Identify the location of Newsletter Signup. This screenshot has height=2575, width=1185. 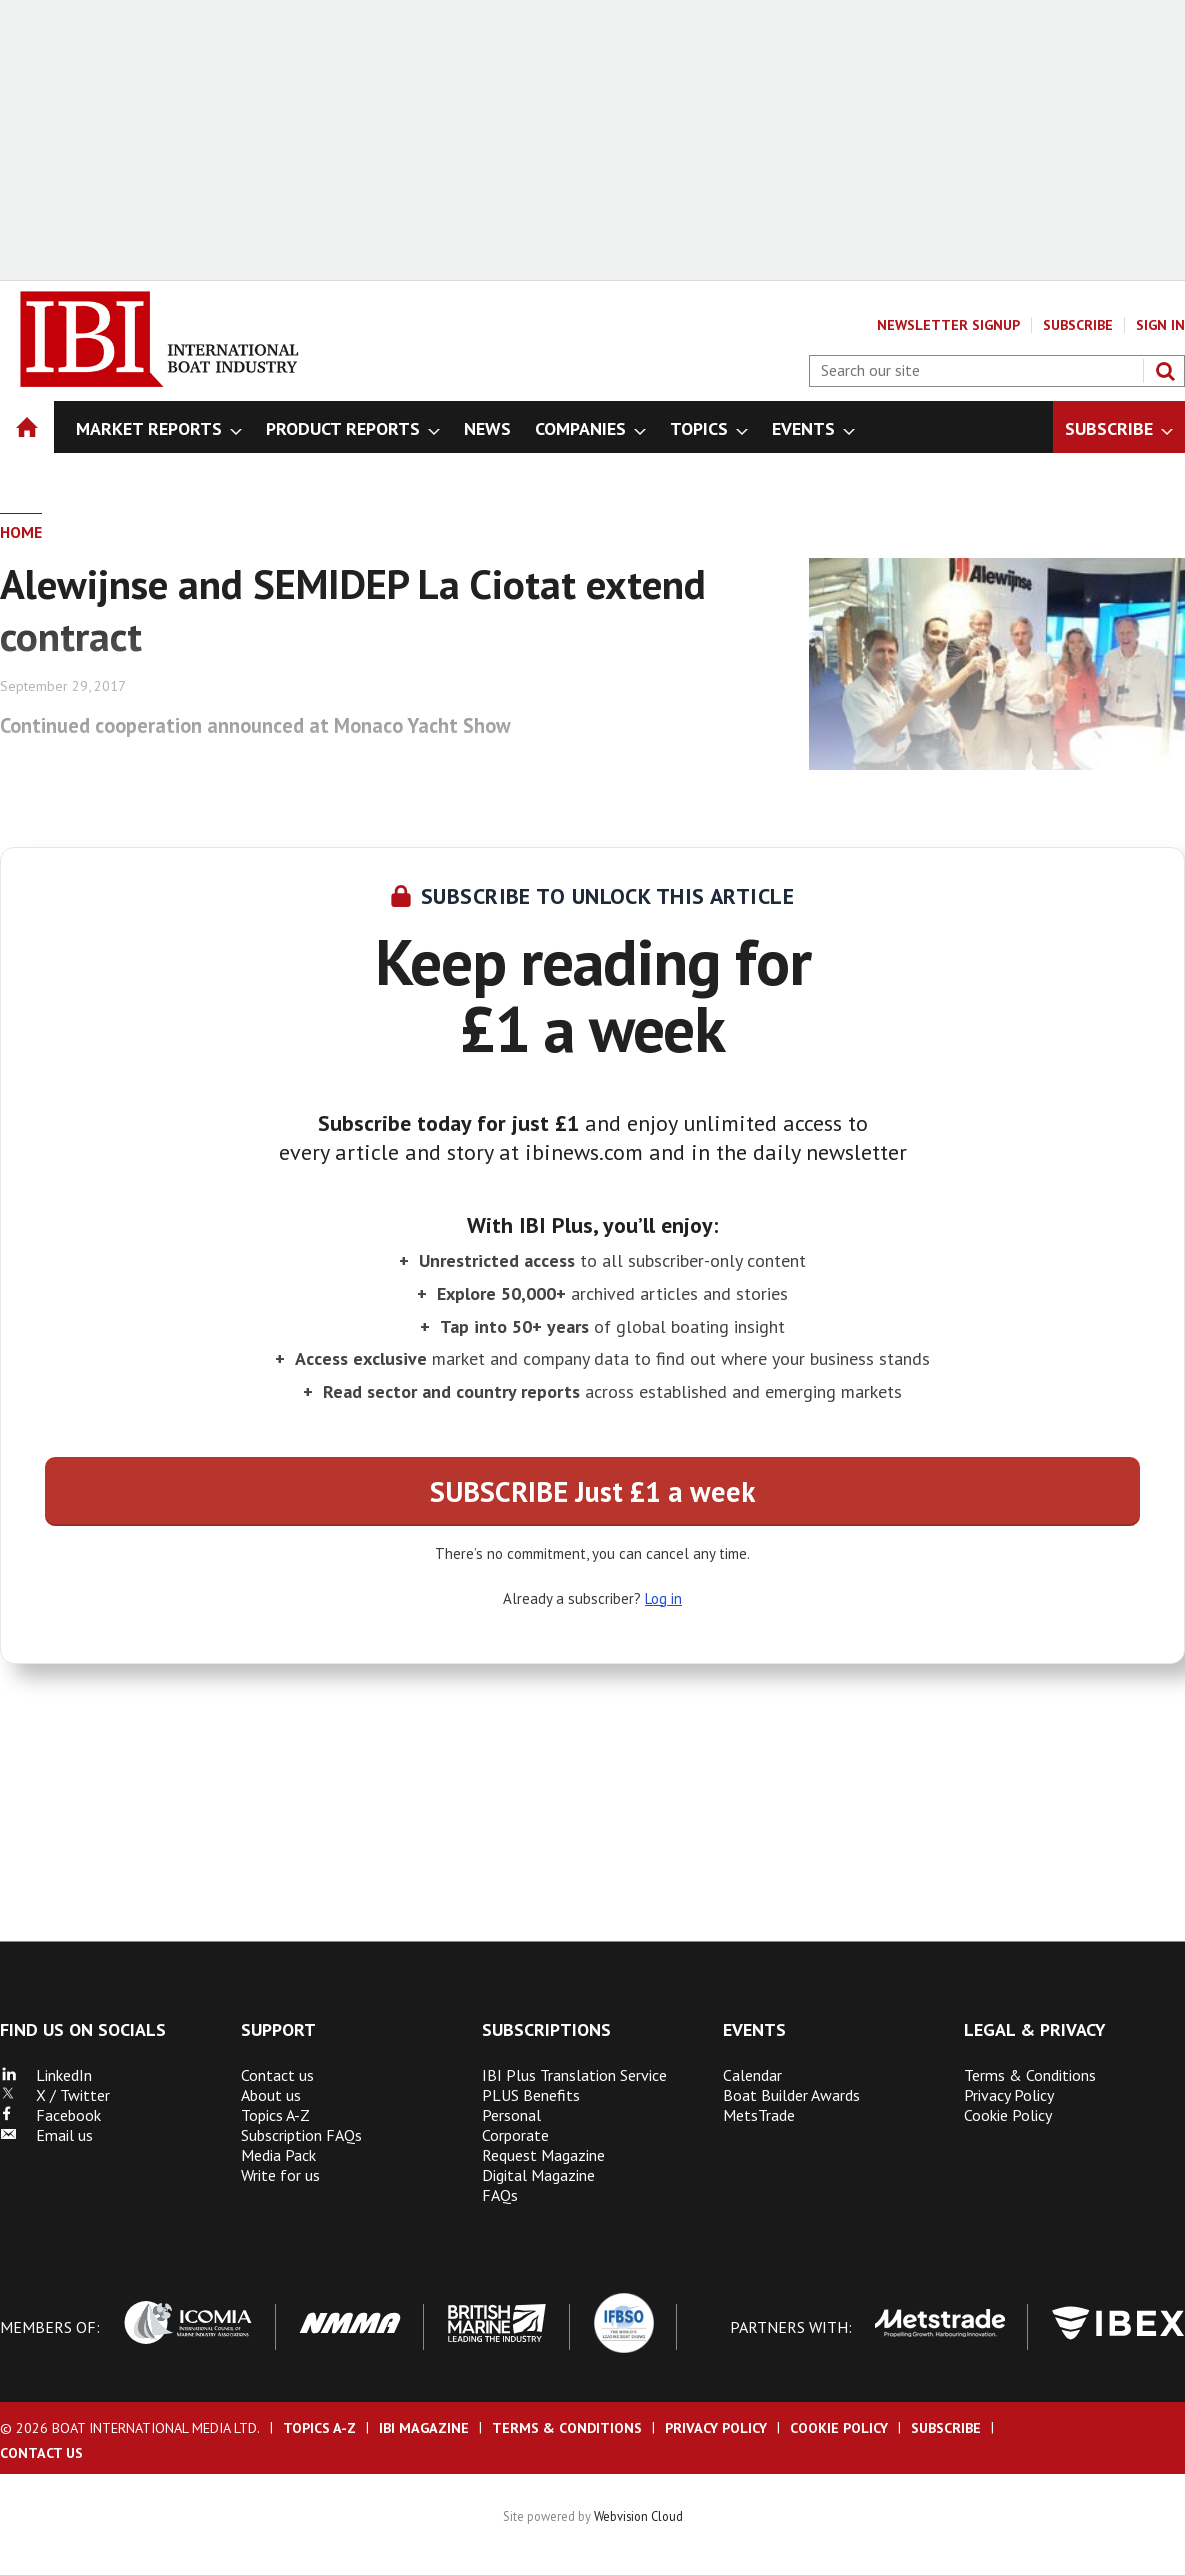
(948, 325).